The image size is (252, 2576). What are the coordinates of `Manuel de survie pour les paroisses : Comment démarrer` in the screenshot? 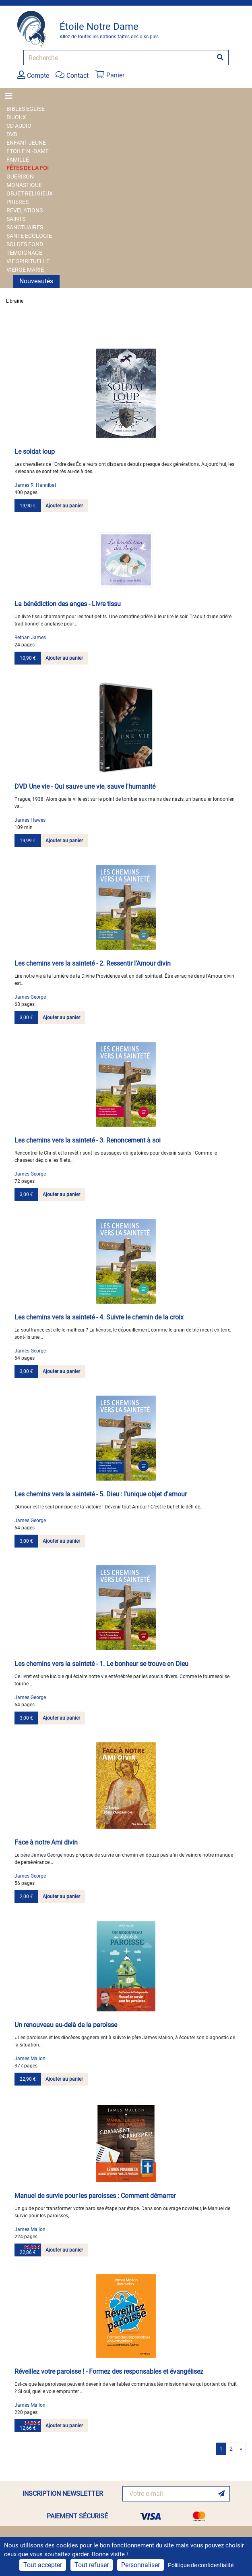 It's located at (95, 2196).